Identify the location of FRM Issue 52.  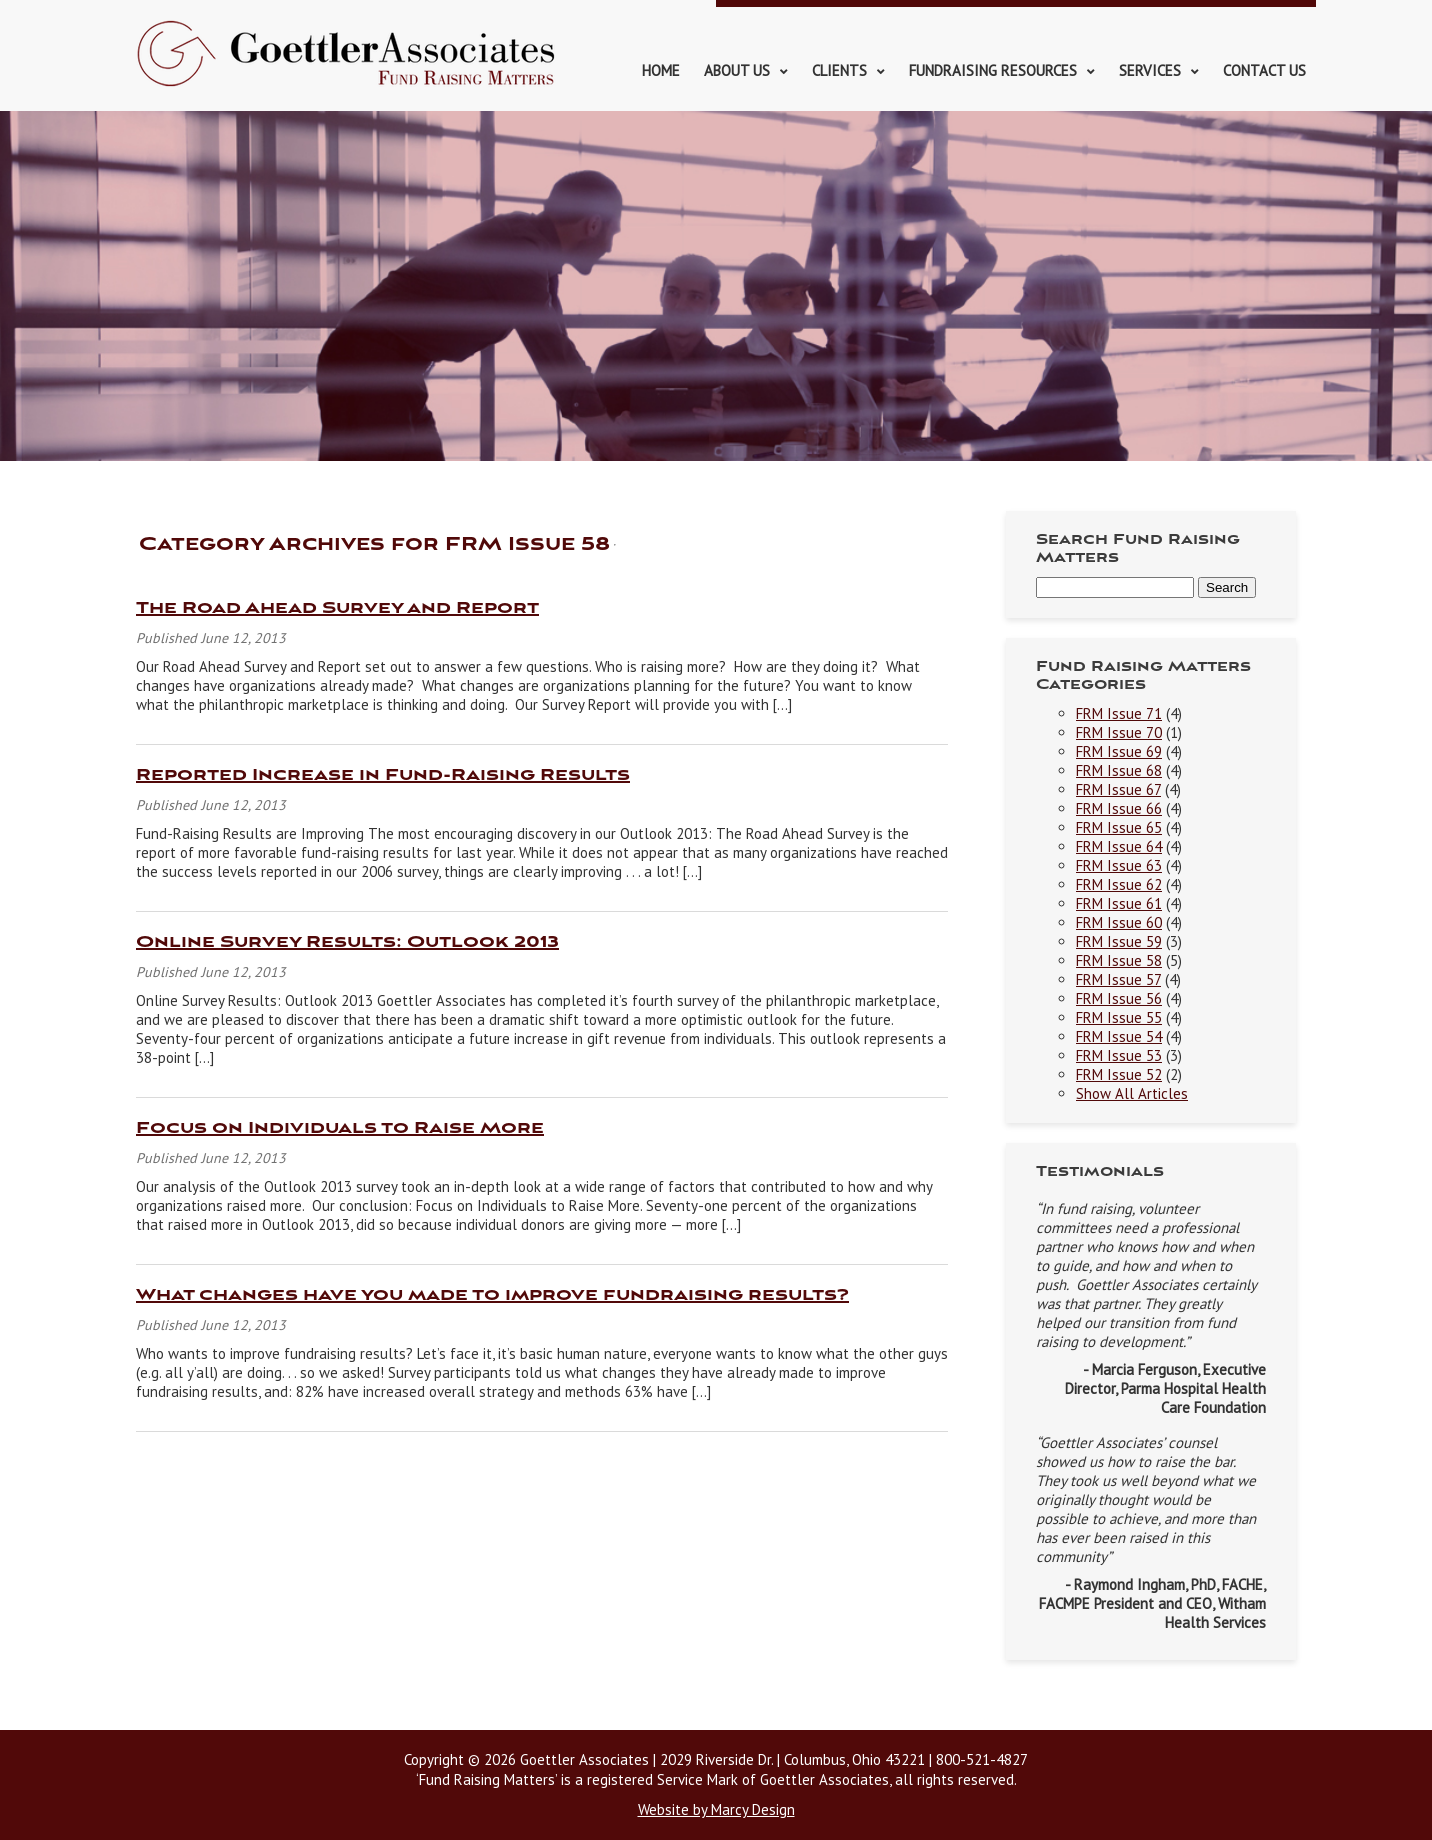
(1119, 1074).